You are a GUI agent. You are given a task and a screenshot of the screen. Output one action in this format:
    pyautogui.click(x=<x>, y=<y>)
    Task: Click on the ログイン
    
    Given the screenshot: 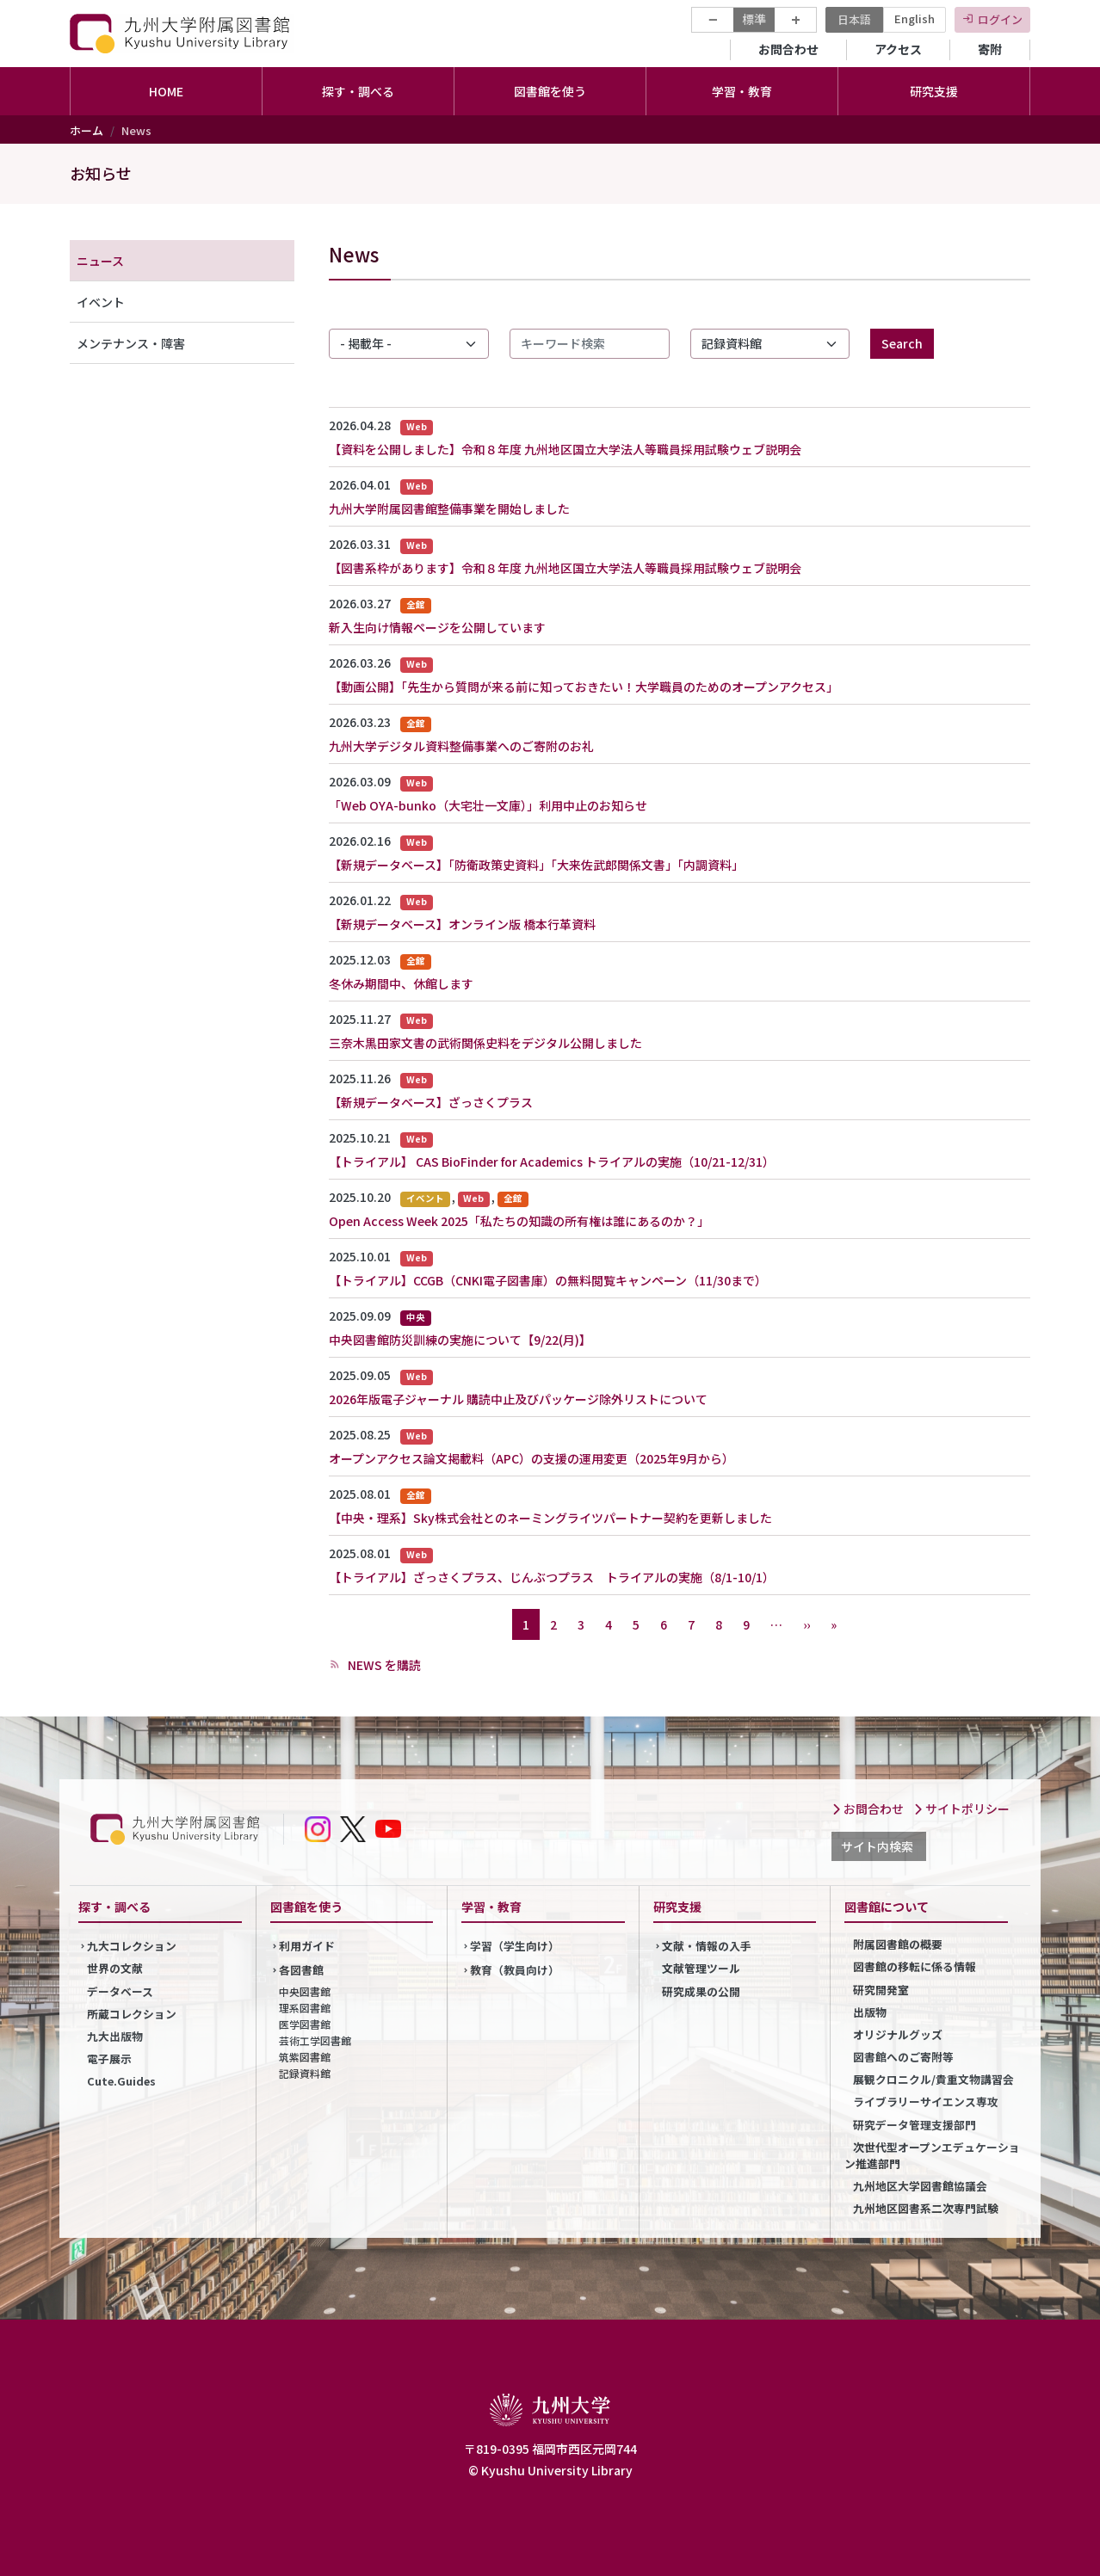 What is the action you would take?
    pyautogui.click(x=1000, y=19)
    